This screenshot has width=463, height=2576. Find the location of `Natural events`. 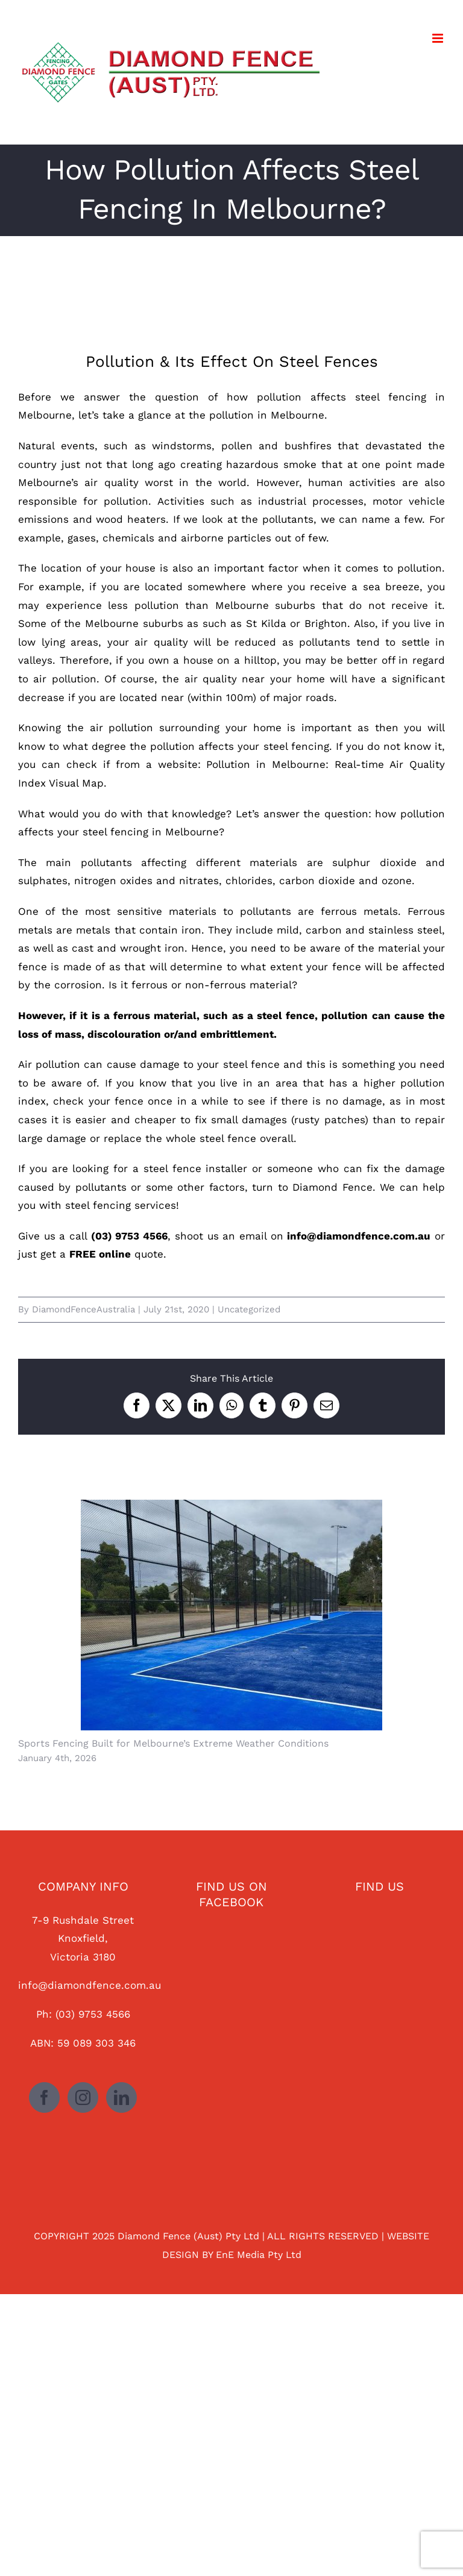

Natural events is located at coordinates (56, 446).